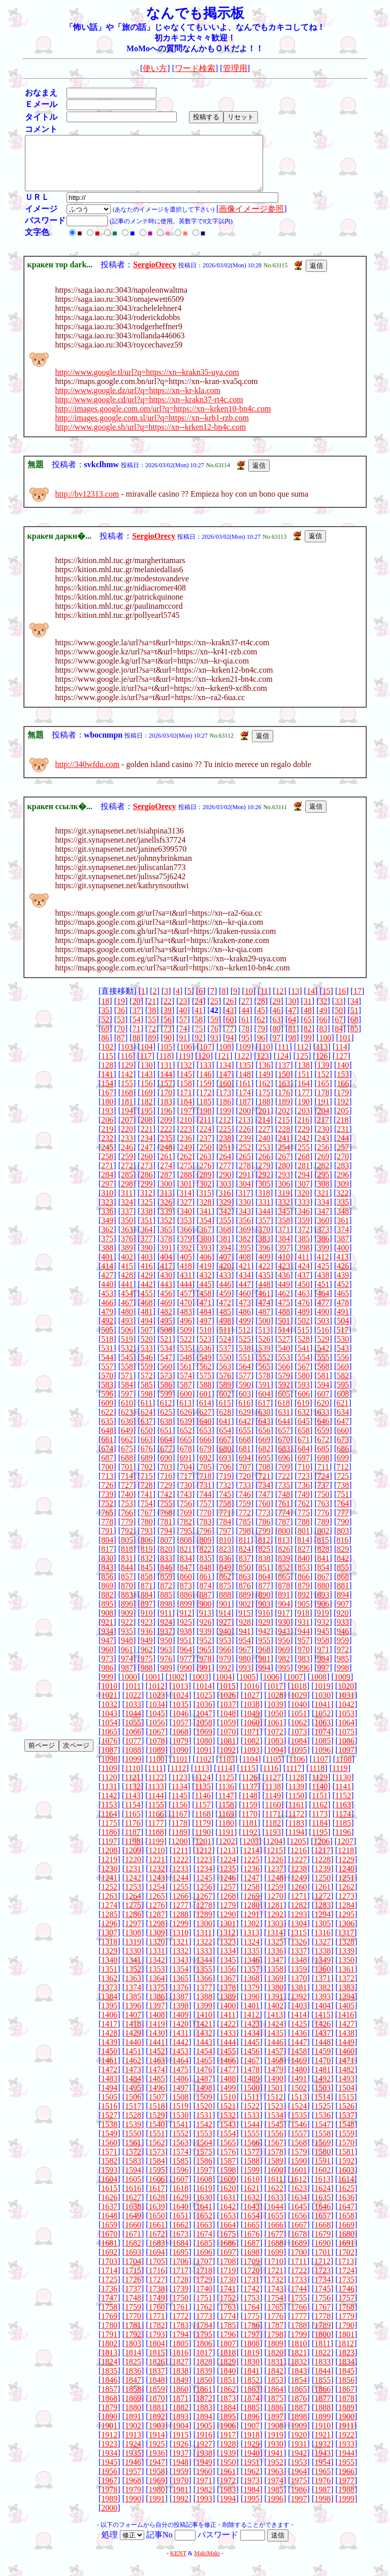 This screenshot has width=390, height=2576. What do you see at coordinates (251, 2208) in the screenshot?
I see `1632` at bounding box center [251, 2208].